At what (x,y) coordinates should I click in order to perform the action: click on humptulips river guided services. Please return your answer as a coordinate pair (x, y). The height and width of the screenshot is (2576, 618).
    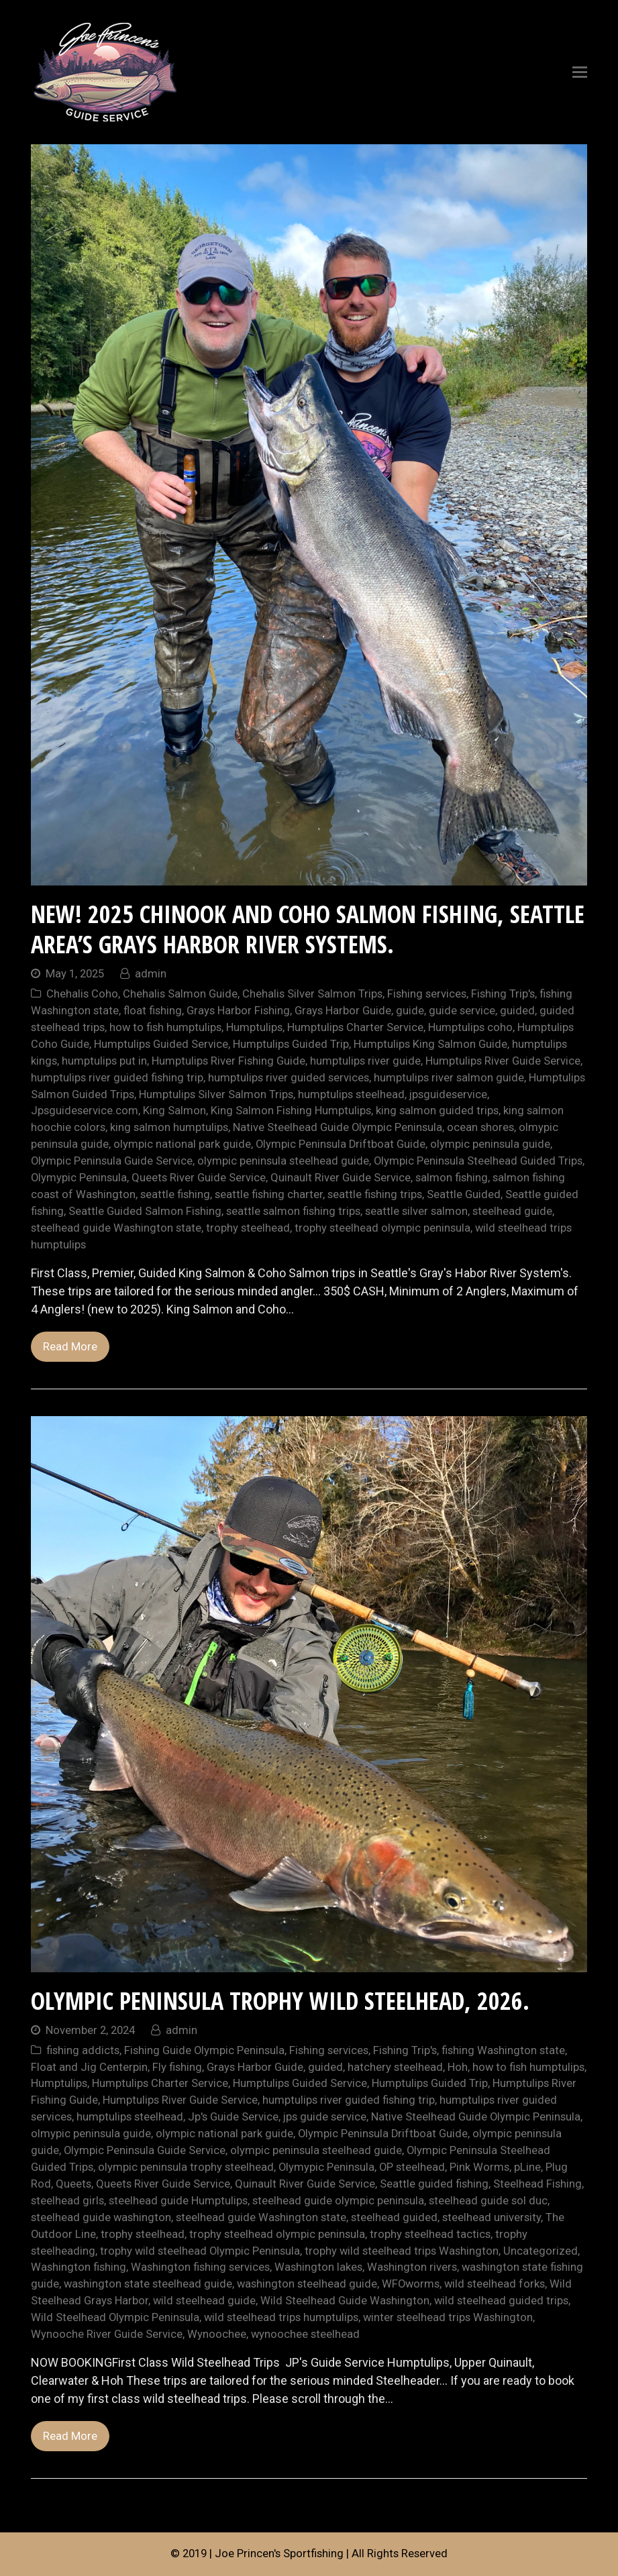
    Looking at the image, I should click on (288, 1077).